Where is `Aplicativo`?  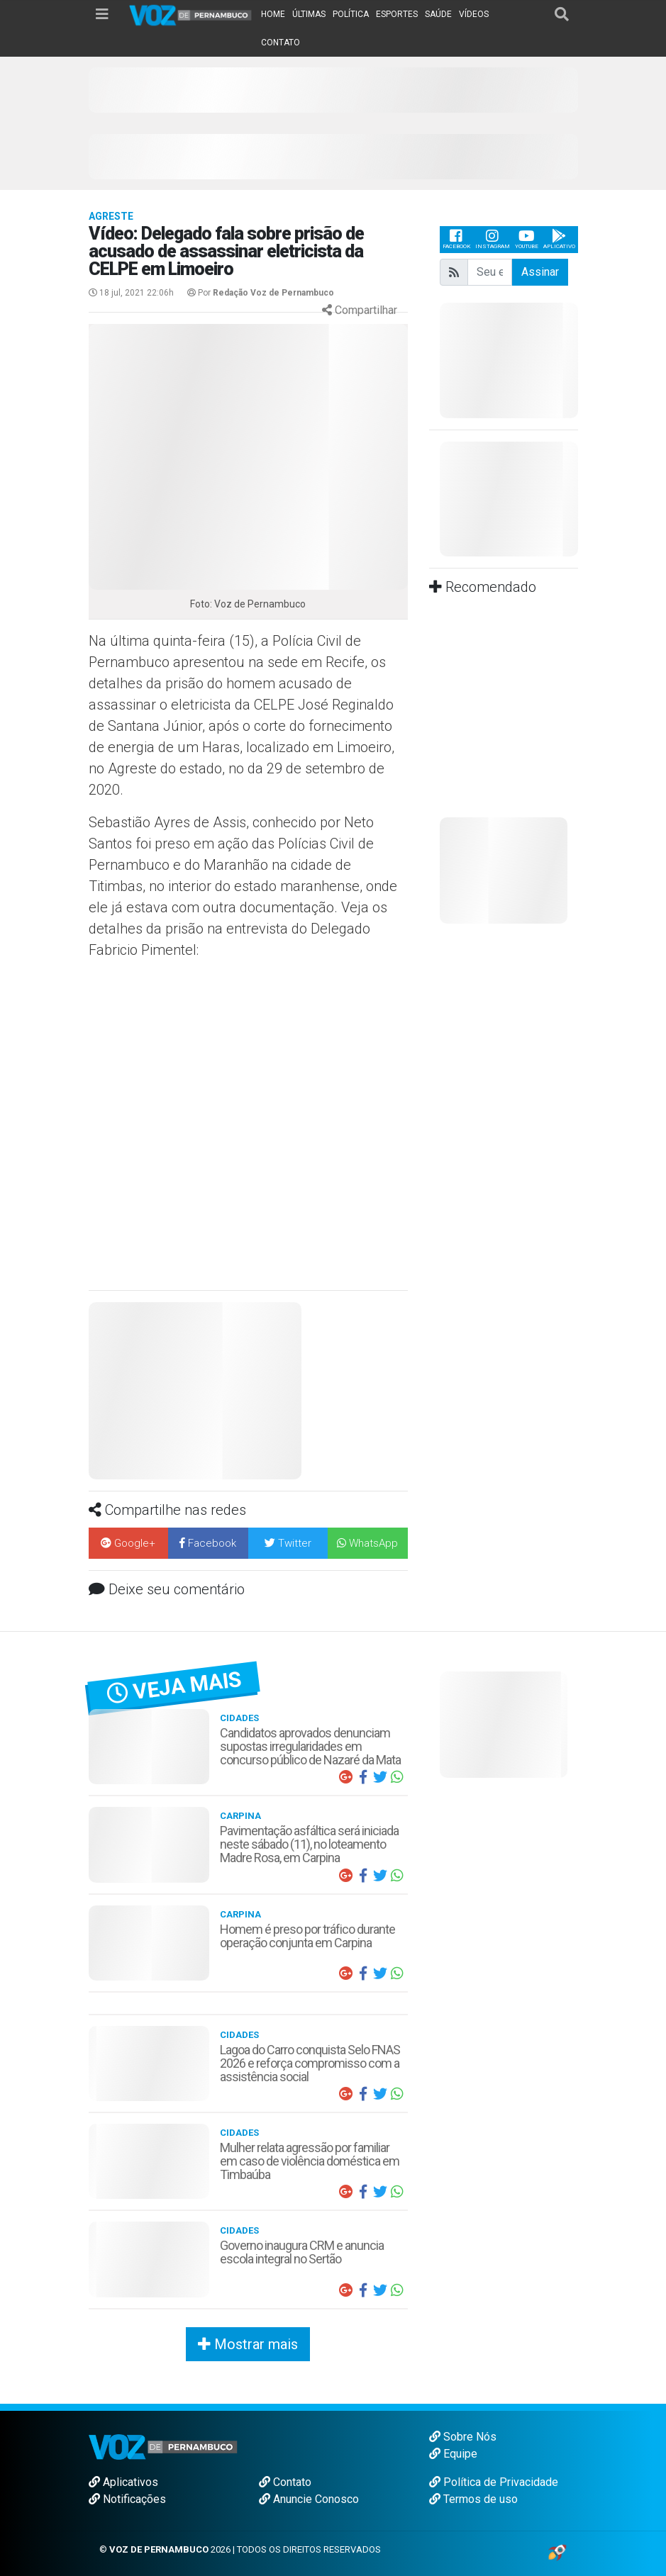
Aplicativo is located at coordinates (559, 239).